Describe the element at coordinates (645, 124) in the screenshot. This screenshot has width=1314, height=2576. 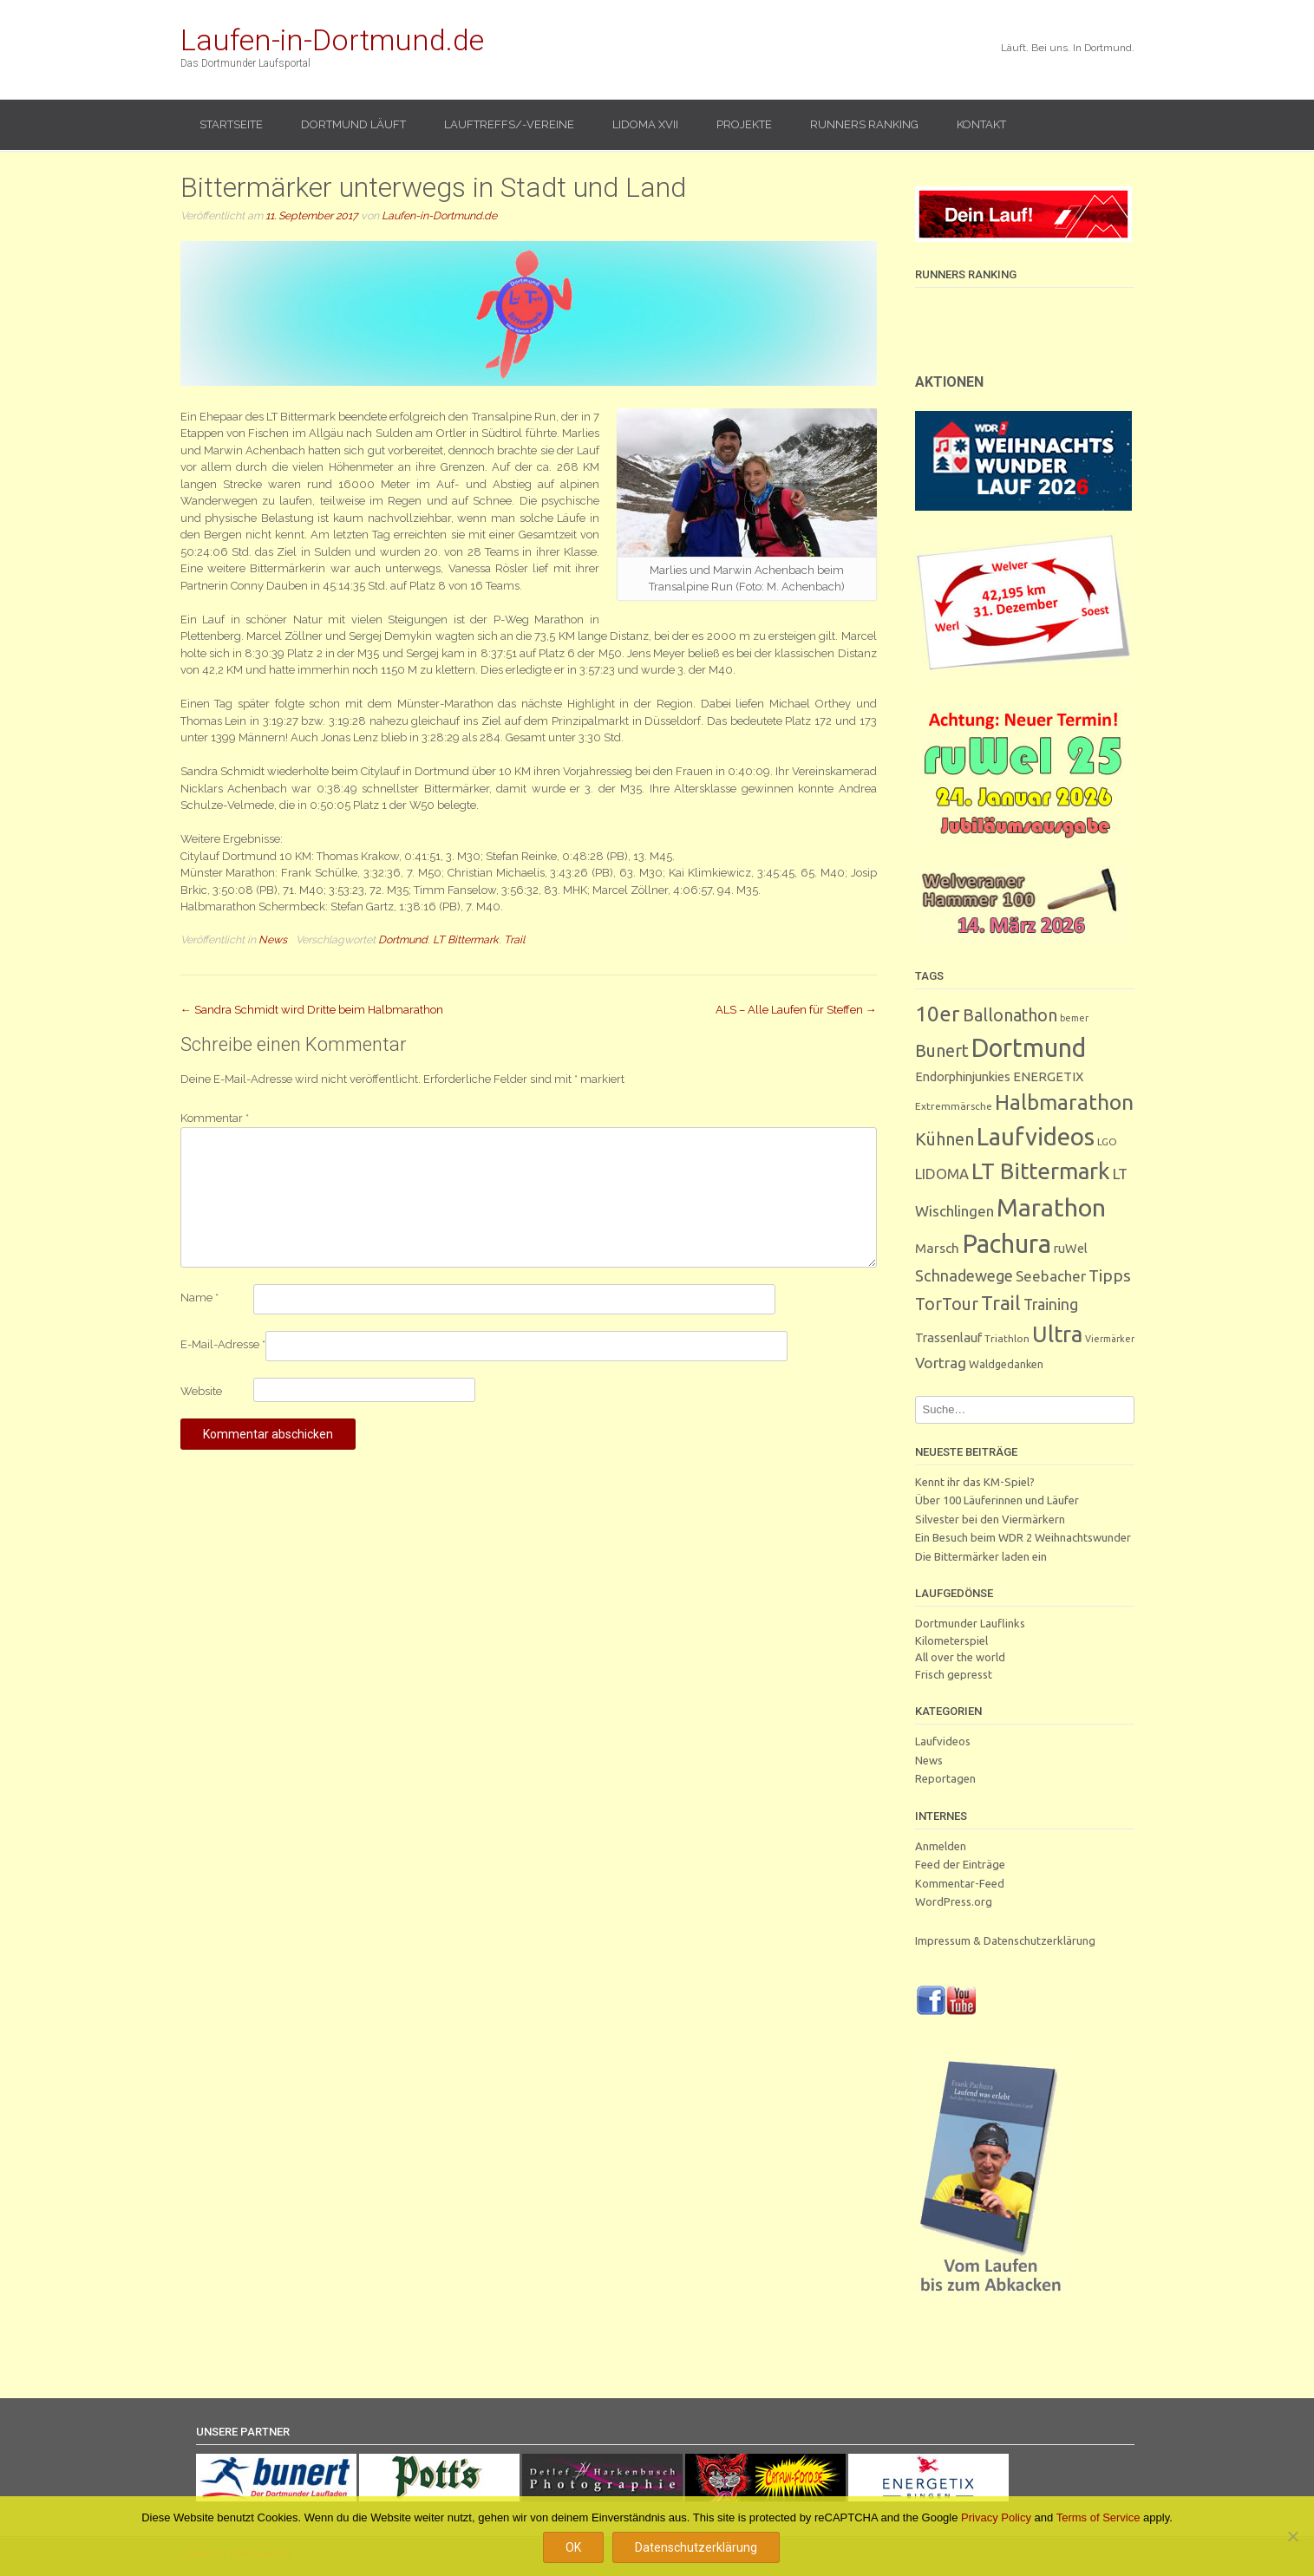
I see `LIDOMA XVII` at that location.